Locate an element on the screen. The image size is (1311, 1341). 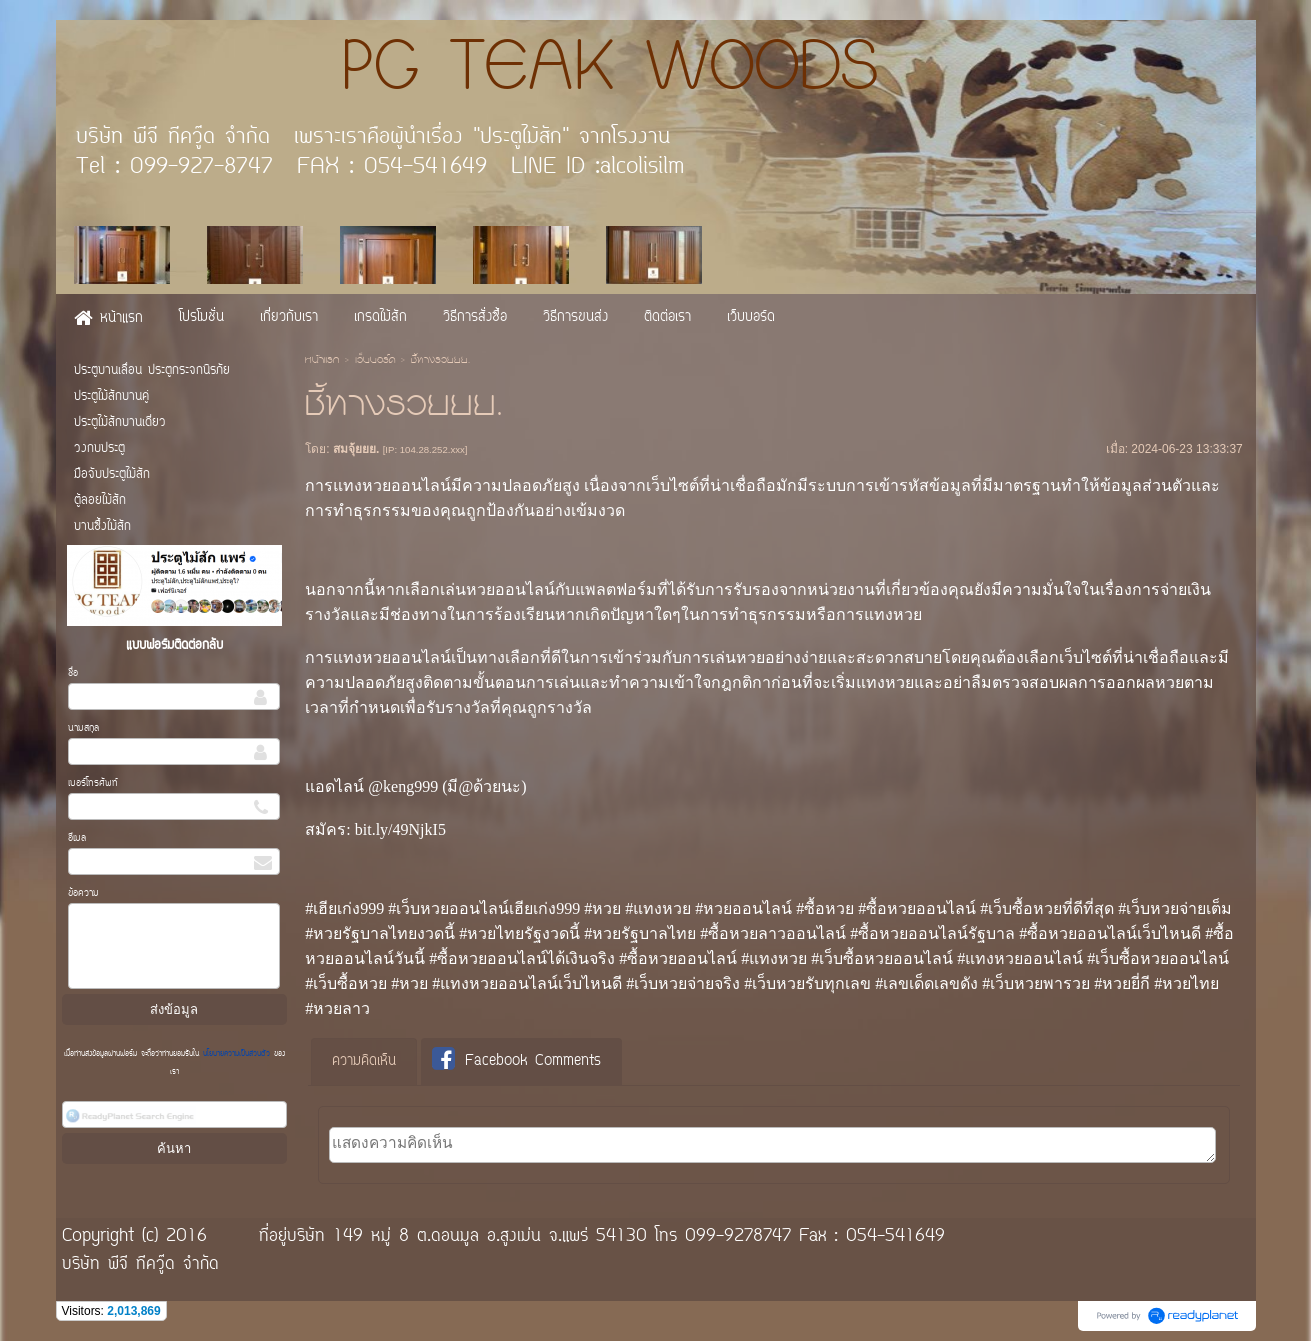
ชื่อ is located at coordinates (73, 673).